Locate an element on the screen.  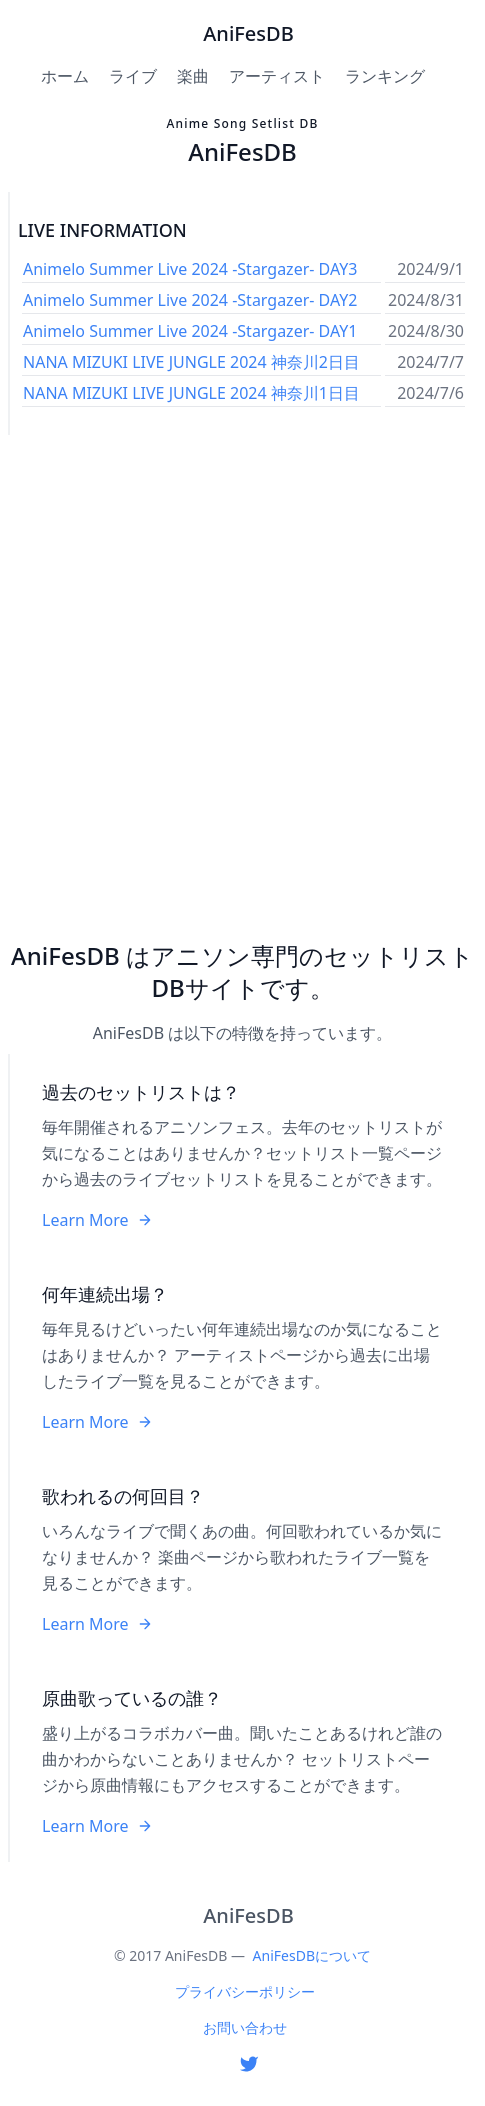
AniFesDBについて is located at coordinates (312, 1955).